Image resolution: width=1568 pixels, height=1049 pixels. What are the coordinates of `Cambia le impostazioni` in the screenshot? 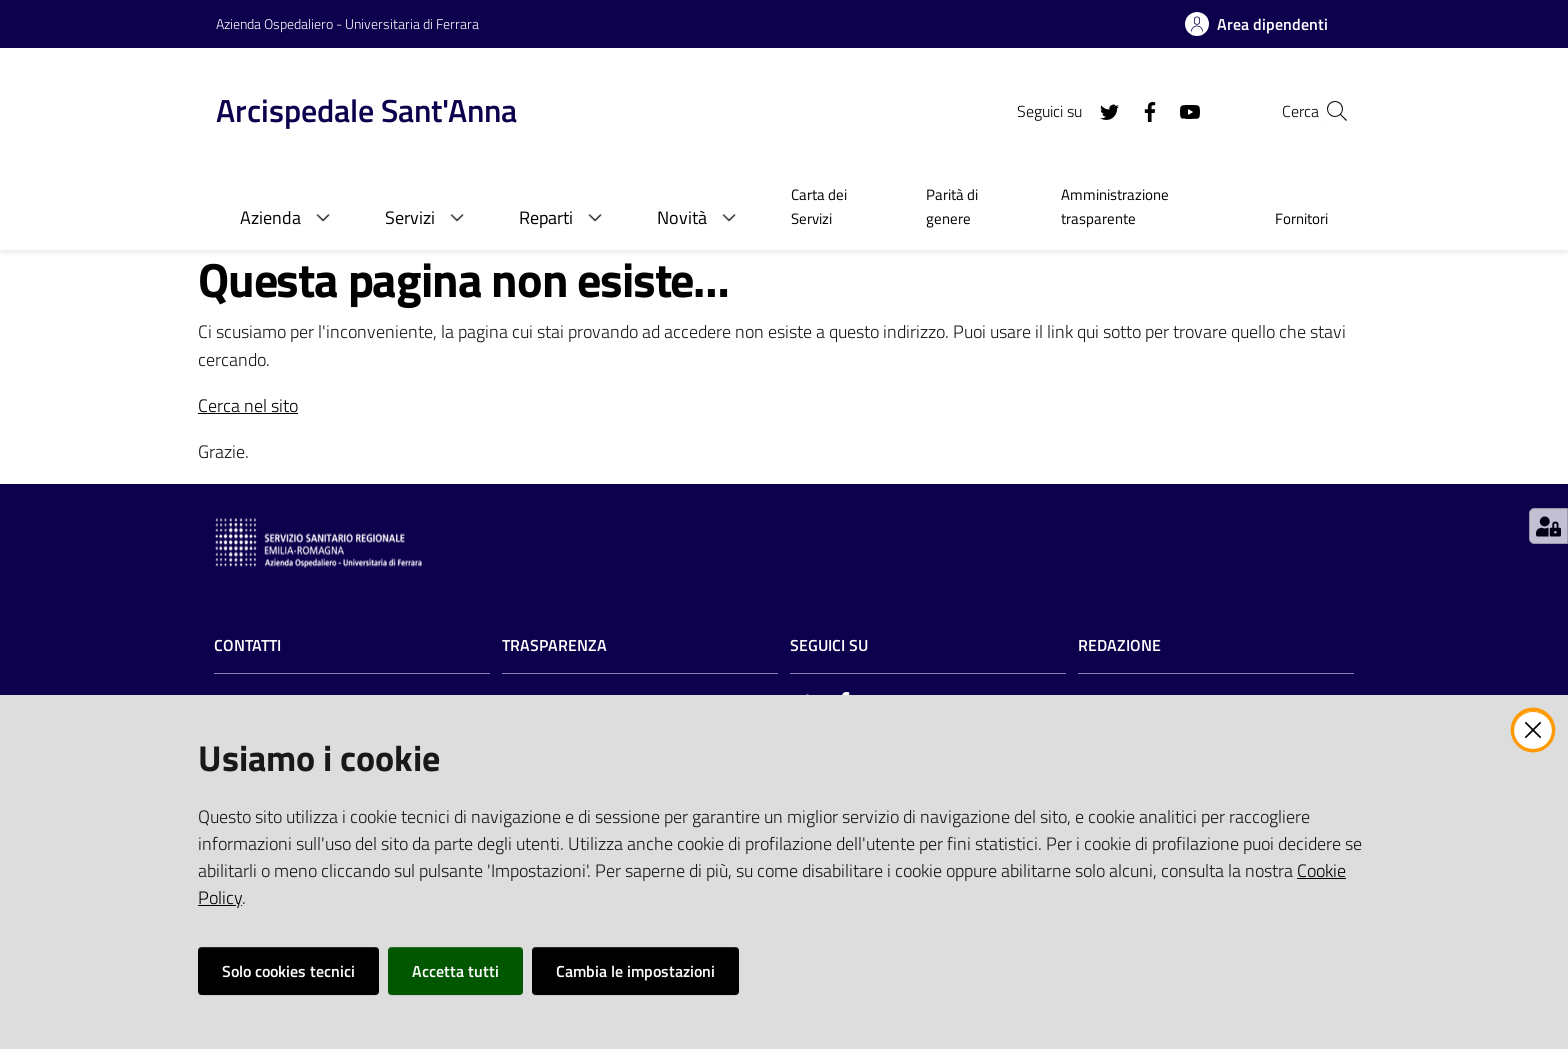 It's located at (635, 971).